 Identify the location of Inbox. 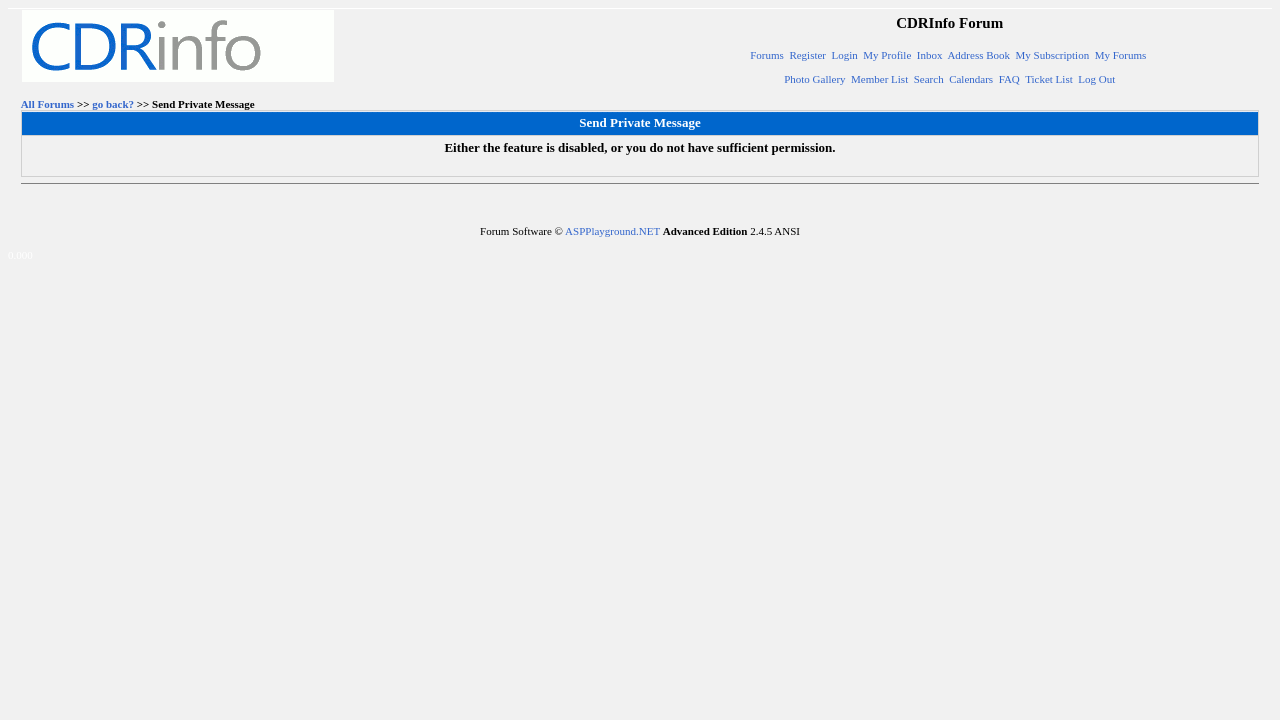
(930, 55).